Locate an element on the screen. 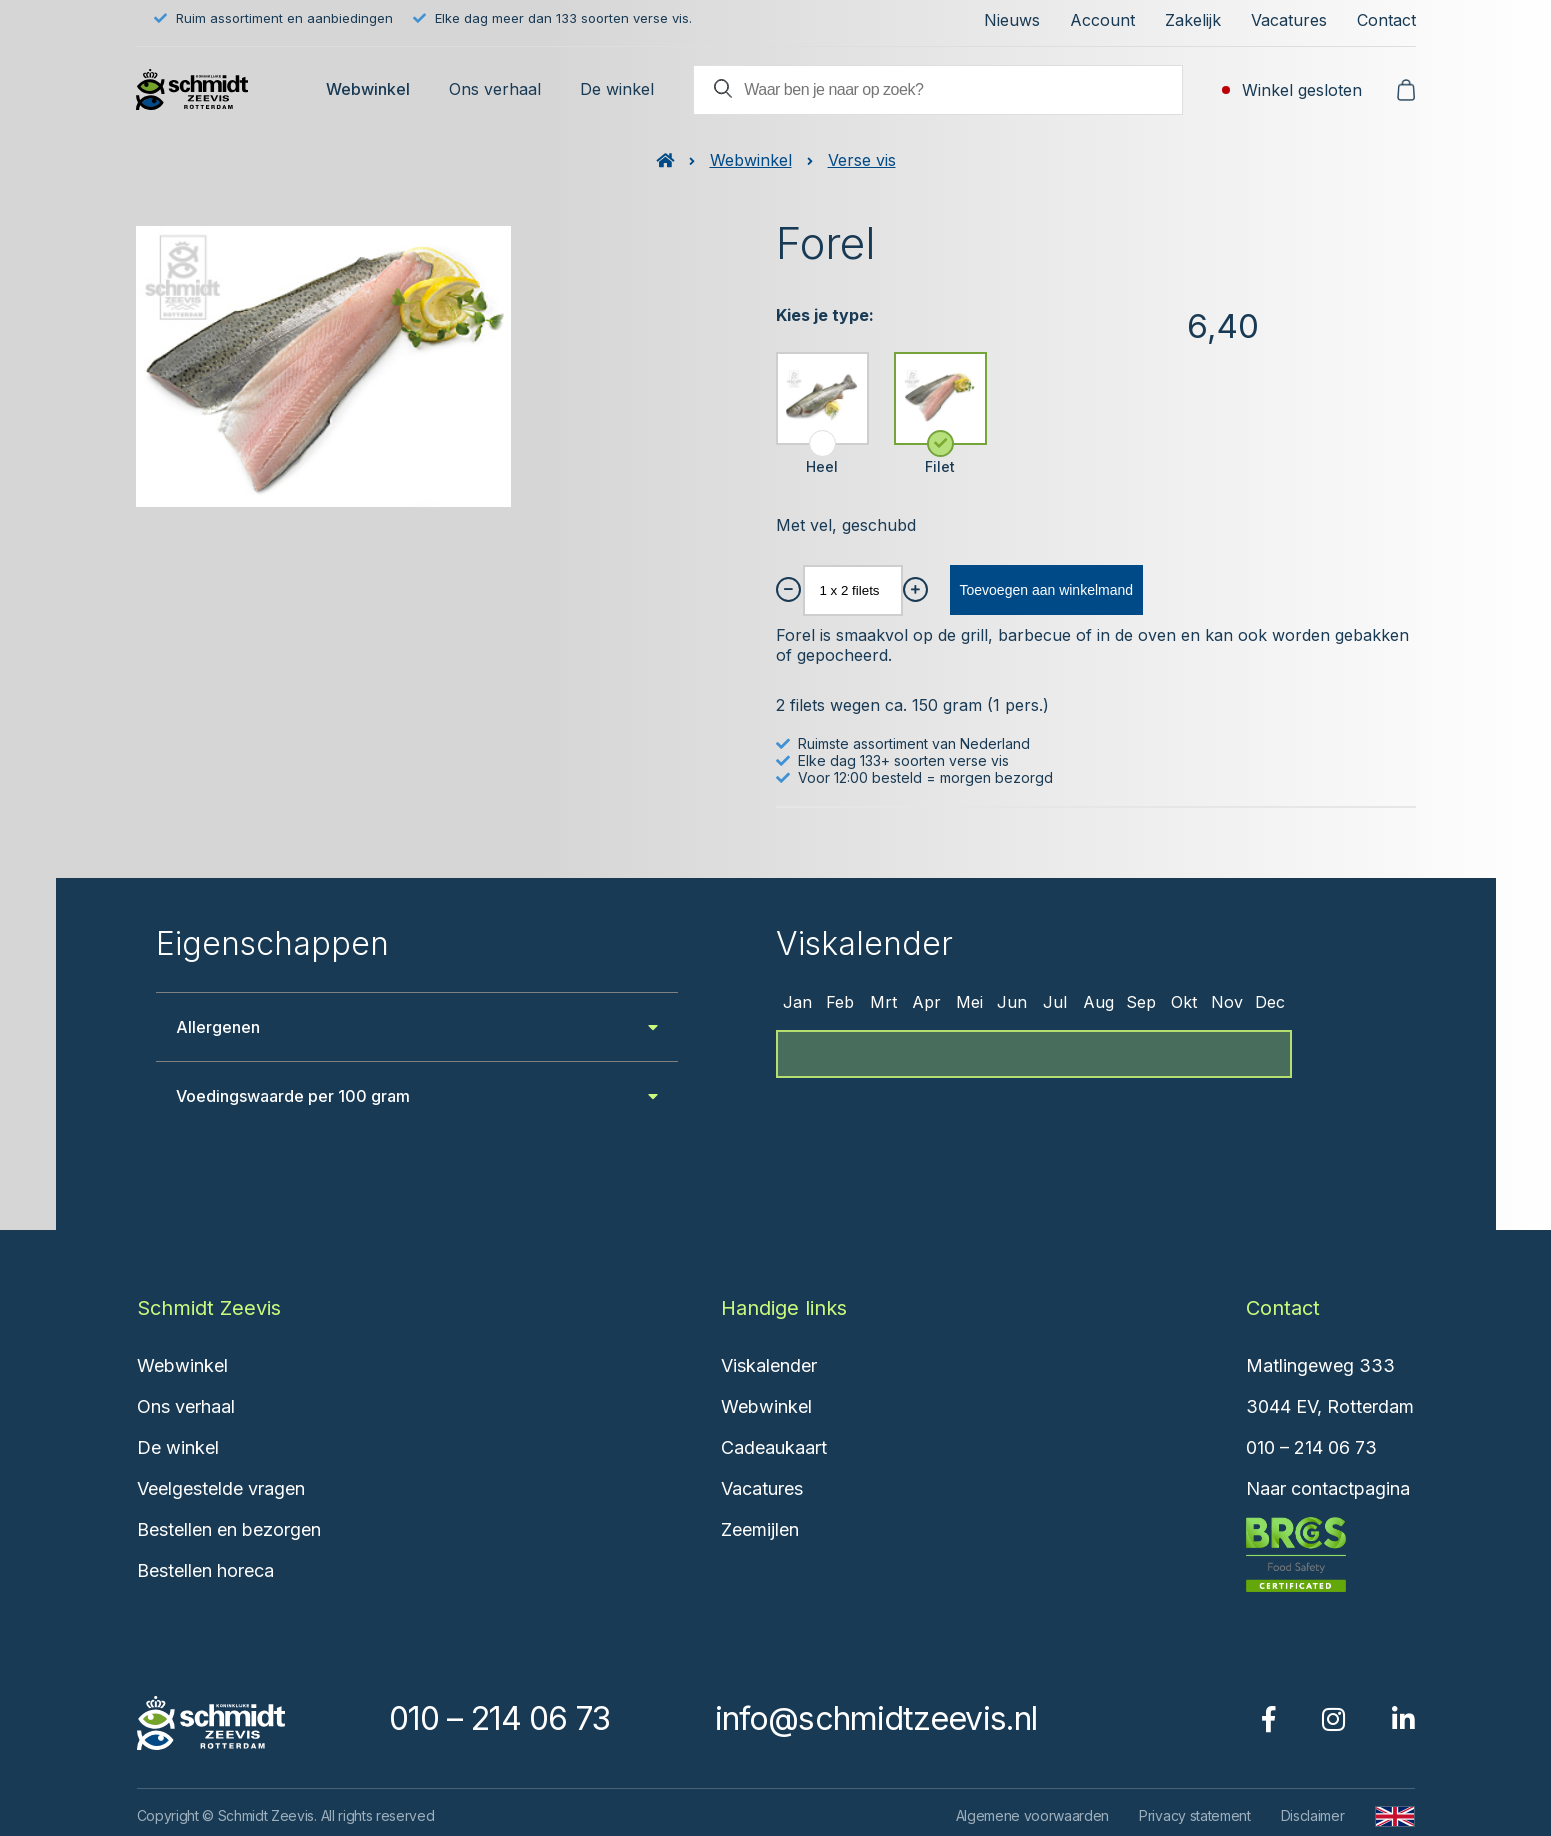 The image size is (1551, 1836). Bestellen en bezorgen is located at coordinates (229, 1529).